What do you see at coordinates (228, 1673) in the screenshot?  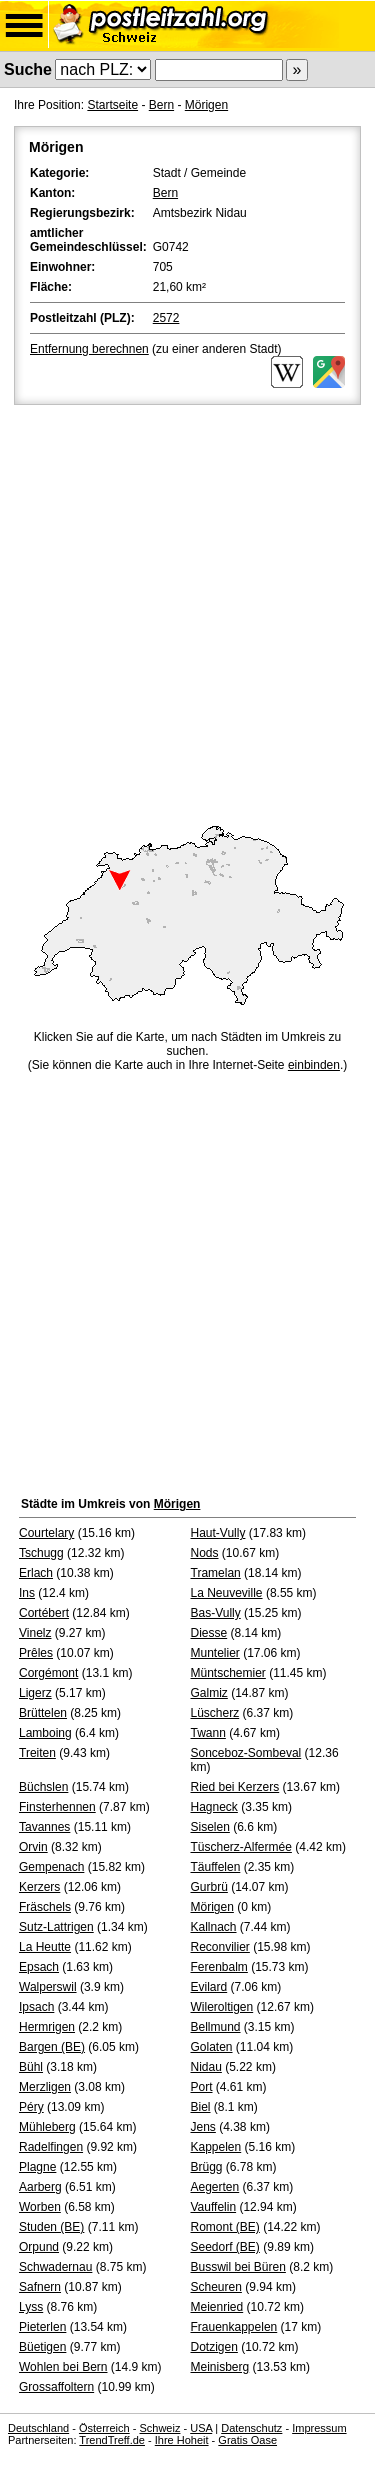 I see `Müntschemier` at bounding box center [228, 1673].